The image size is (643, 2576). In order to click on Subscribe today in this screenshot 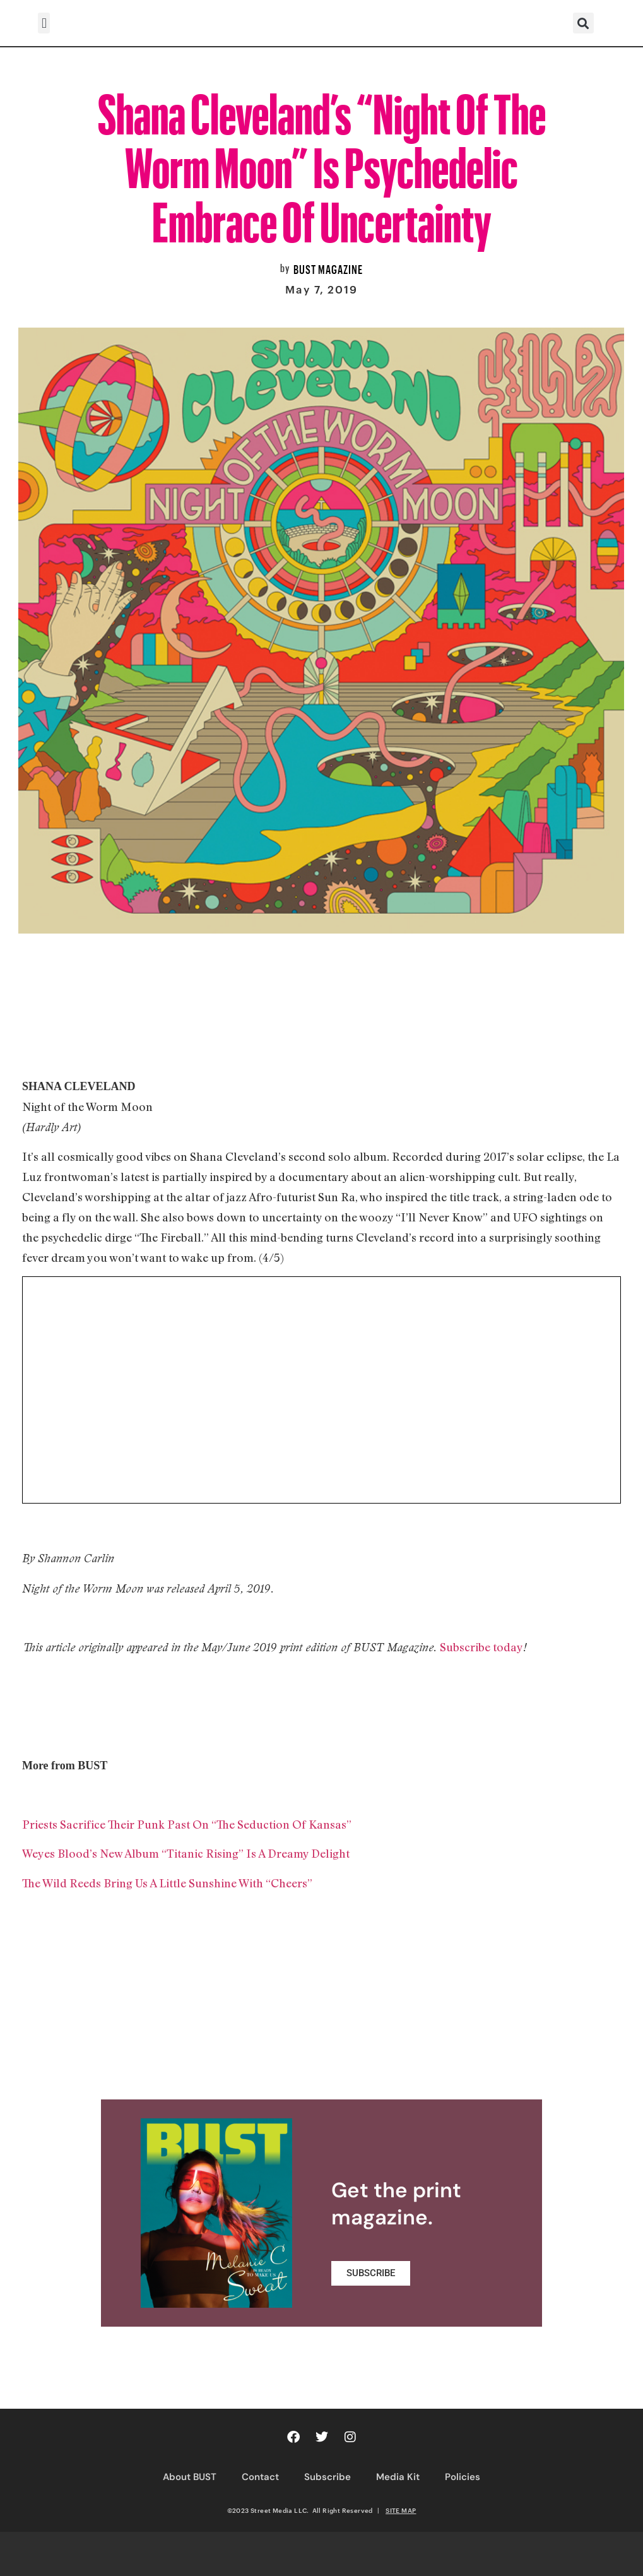, I will do `click(481, 1647)`.